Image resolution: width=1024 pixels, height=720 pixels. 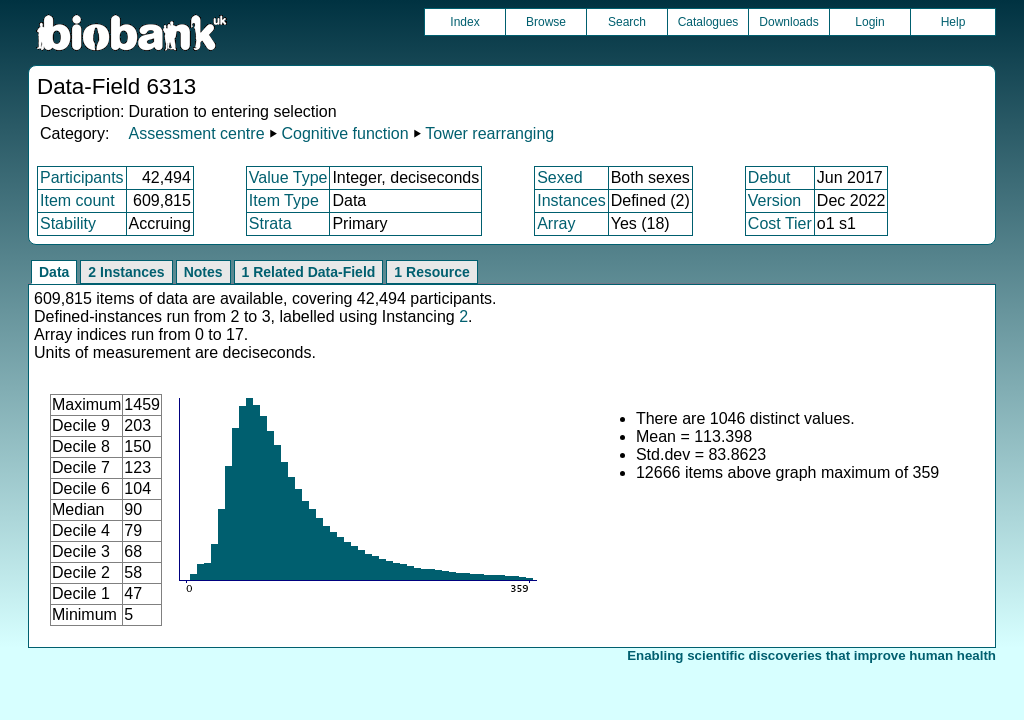 I want to click on Sexed, so click(x=559, y=177).